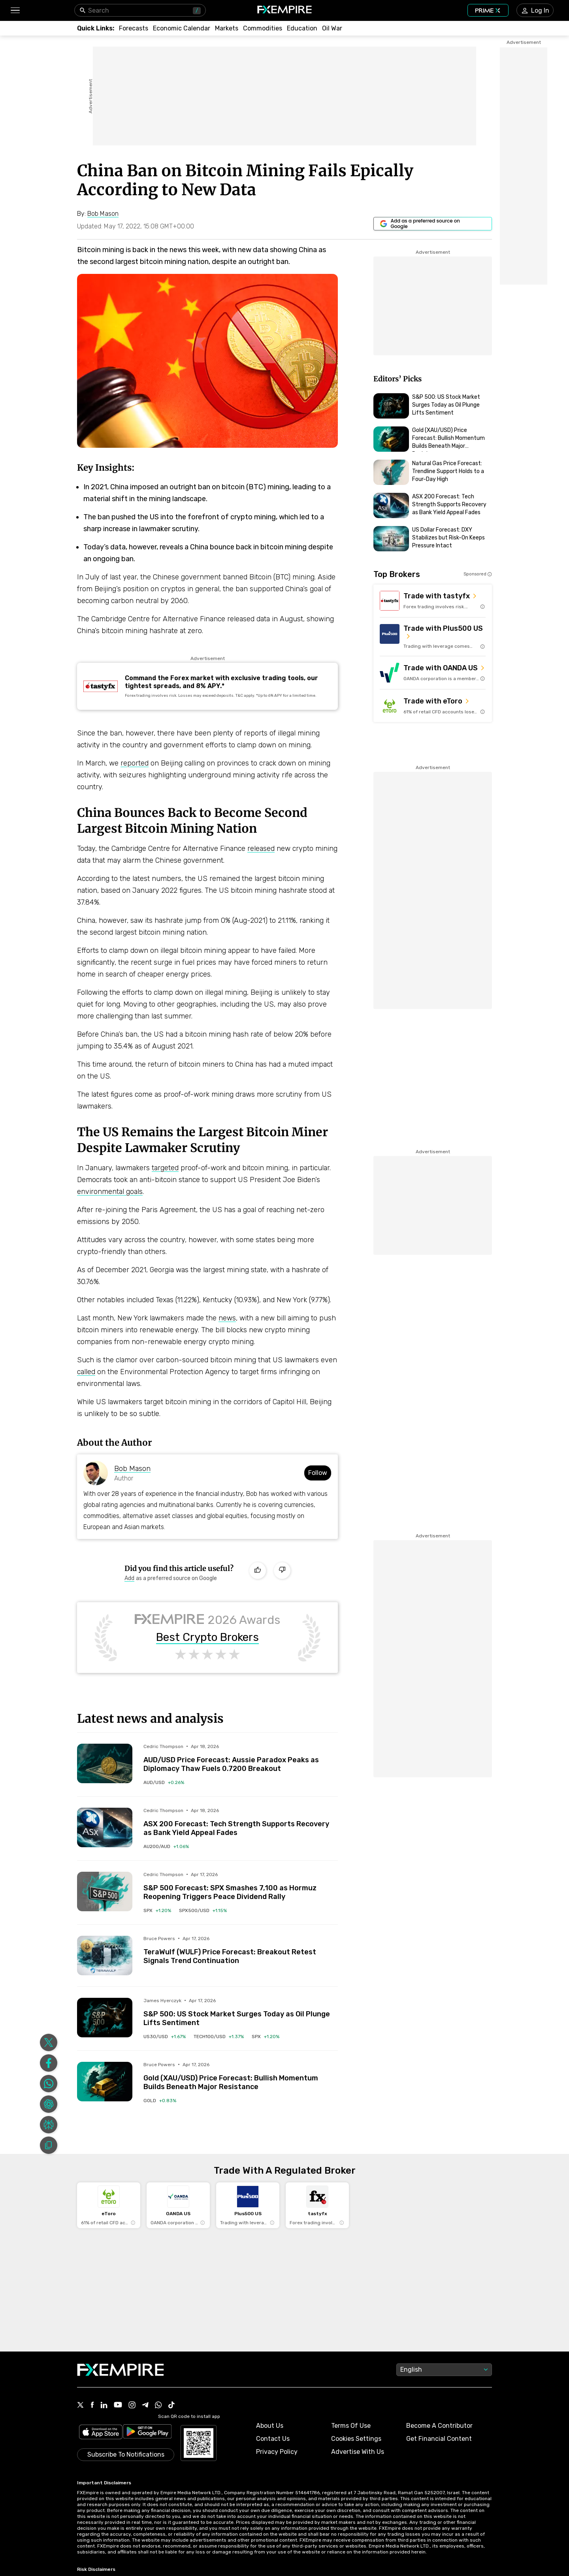 Image resolution: width=569 pixels, height=2576 pixels. What do you see at coordinates (240, 1886) in the screenshot?
I see `[Link to /forecasts/article/sp-500-forecast-spx-smashes-7100-as-hormuz-reopening-triggers-peace-dividend-rally-1592439]` at bounding box center [240, 1886].